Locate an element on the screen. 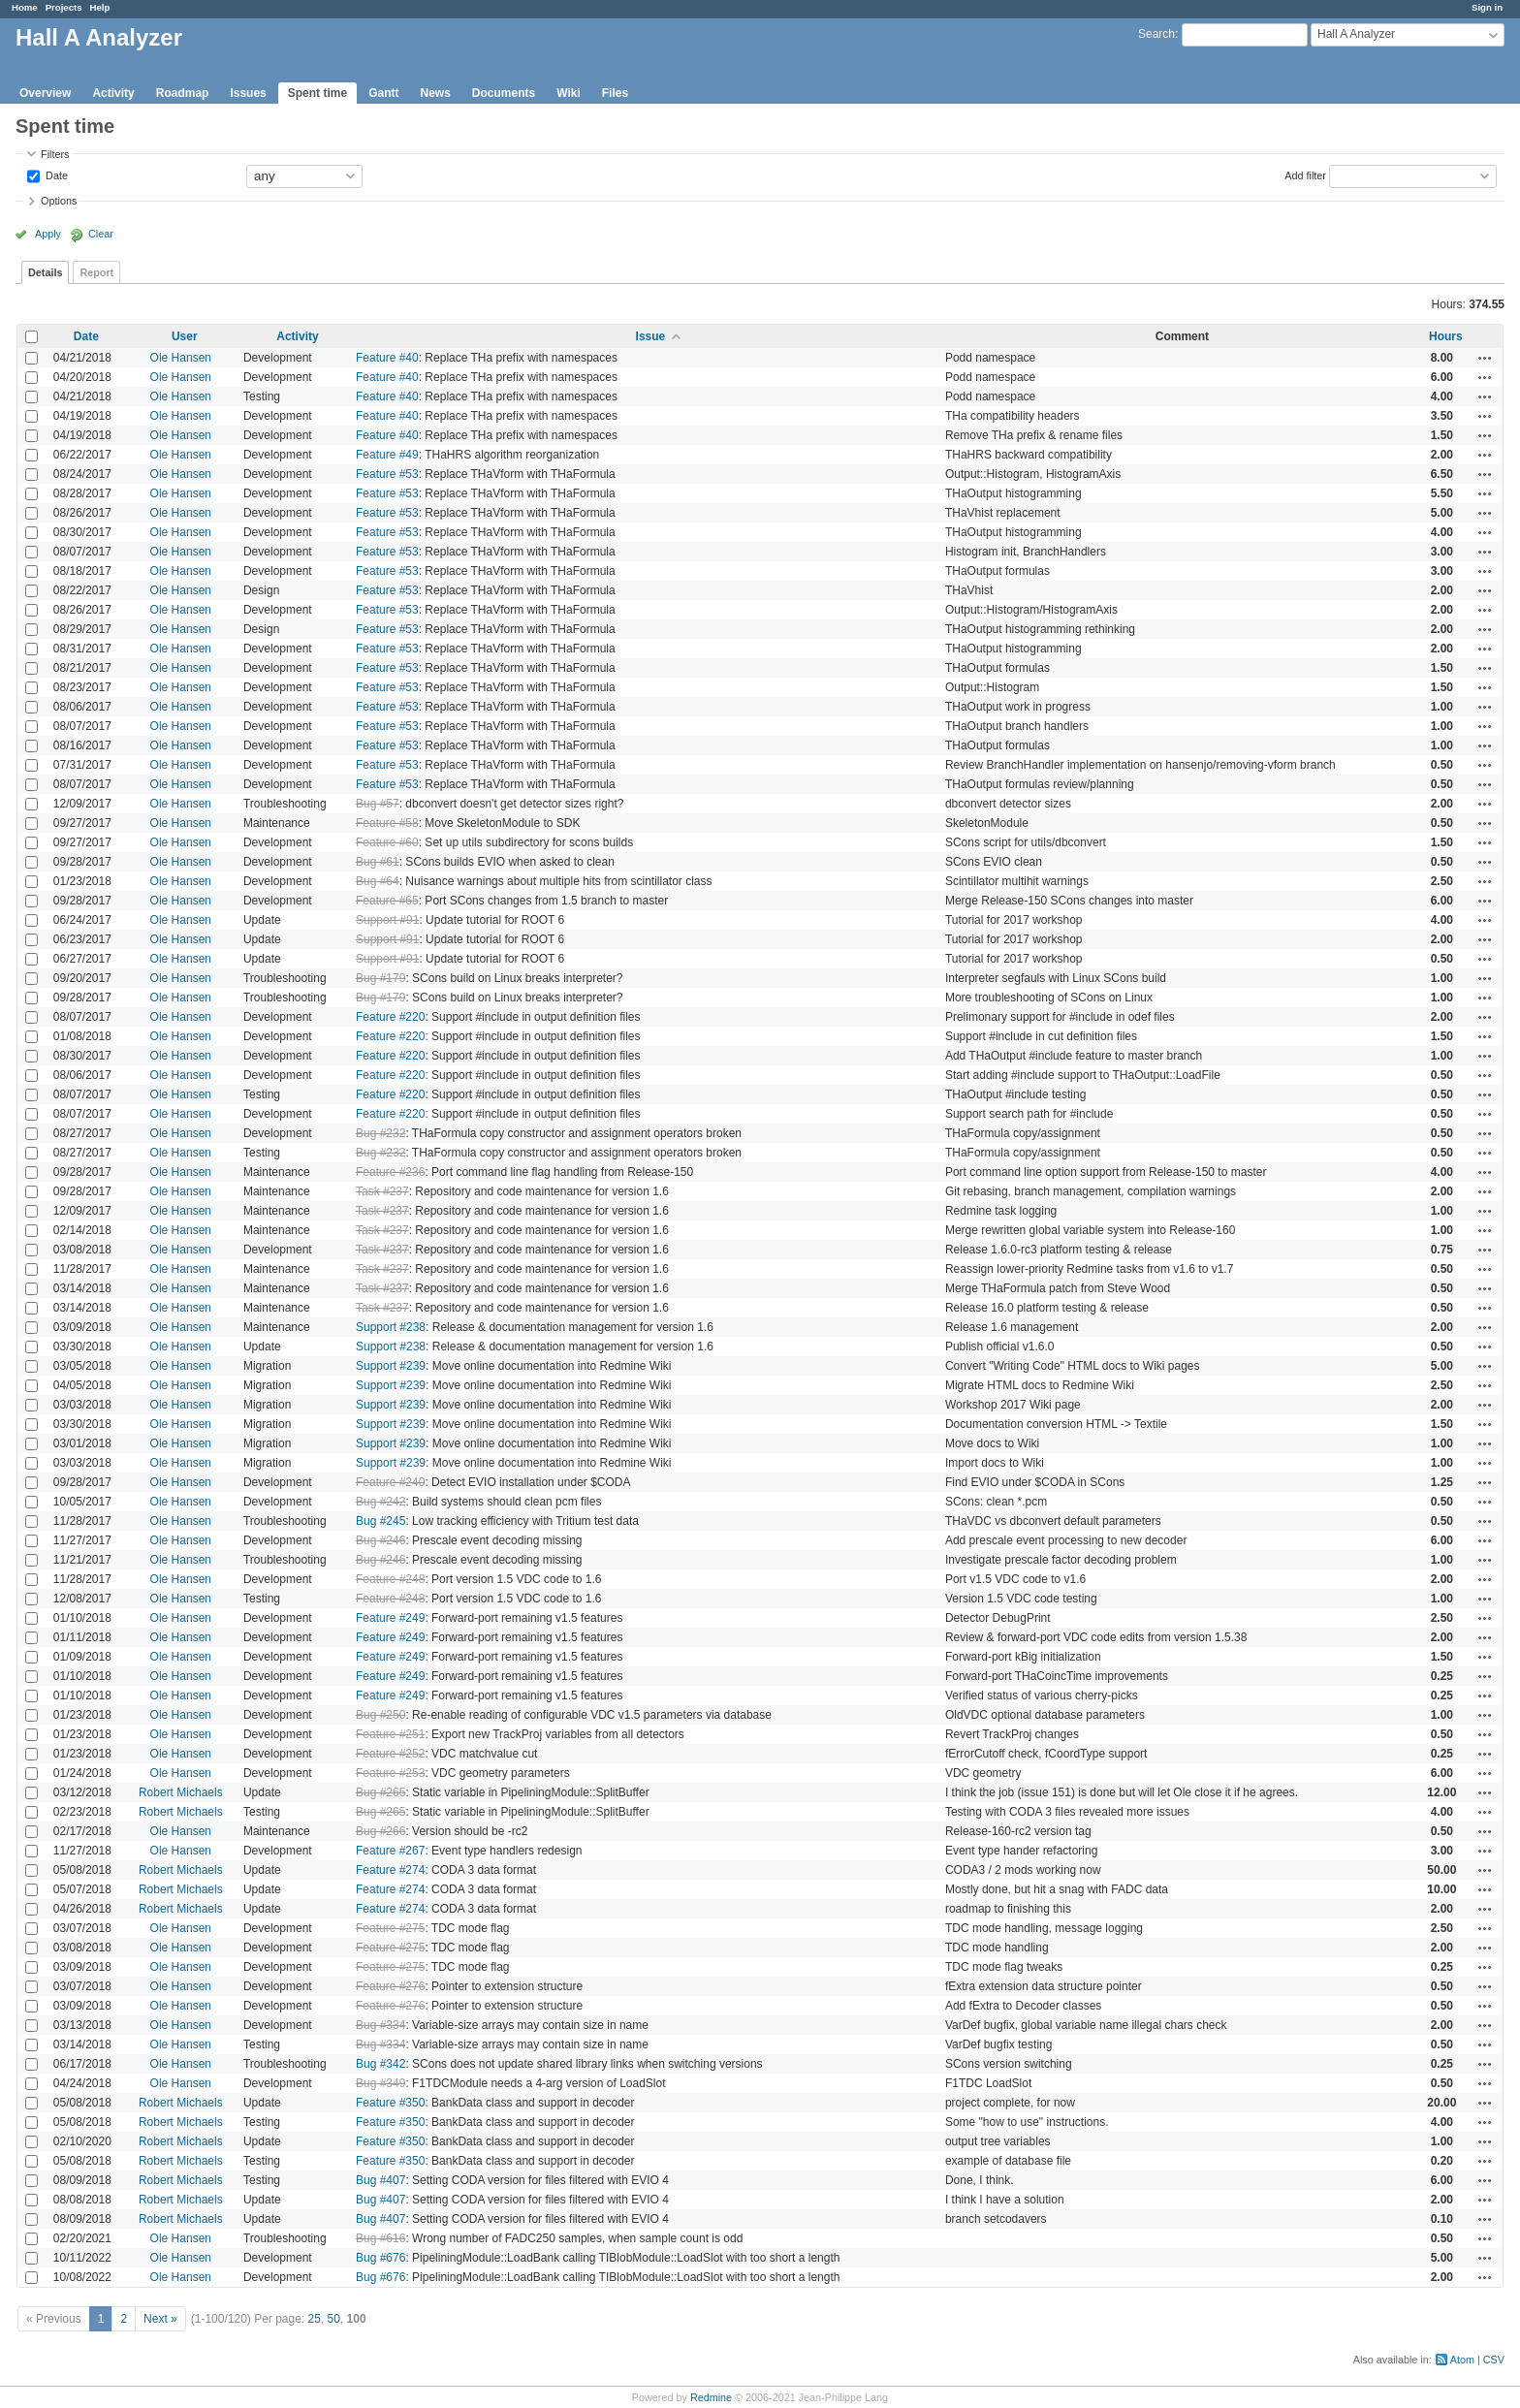  Task #237 is located at coordinates (382, 1191).